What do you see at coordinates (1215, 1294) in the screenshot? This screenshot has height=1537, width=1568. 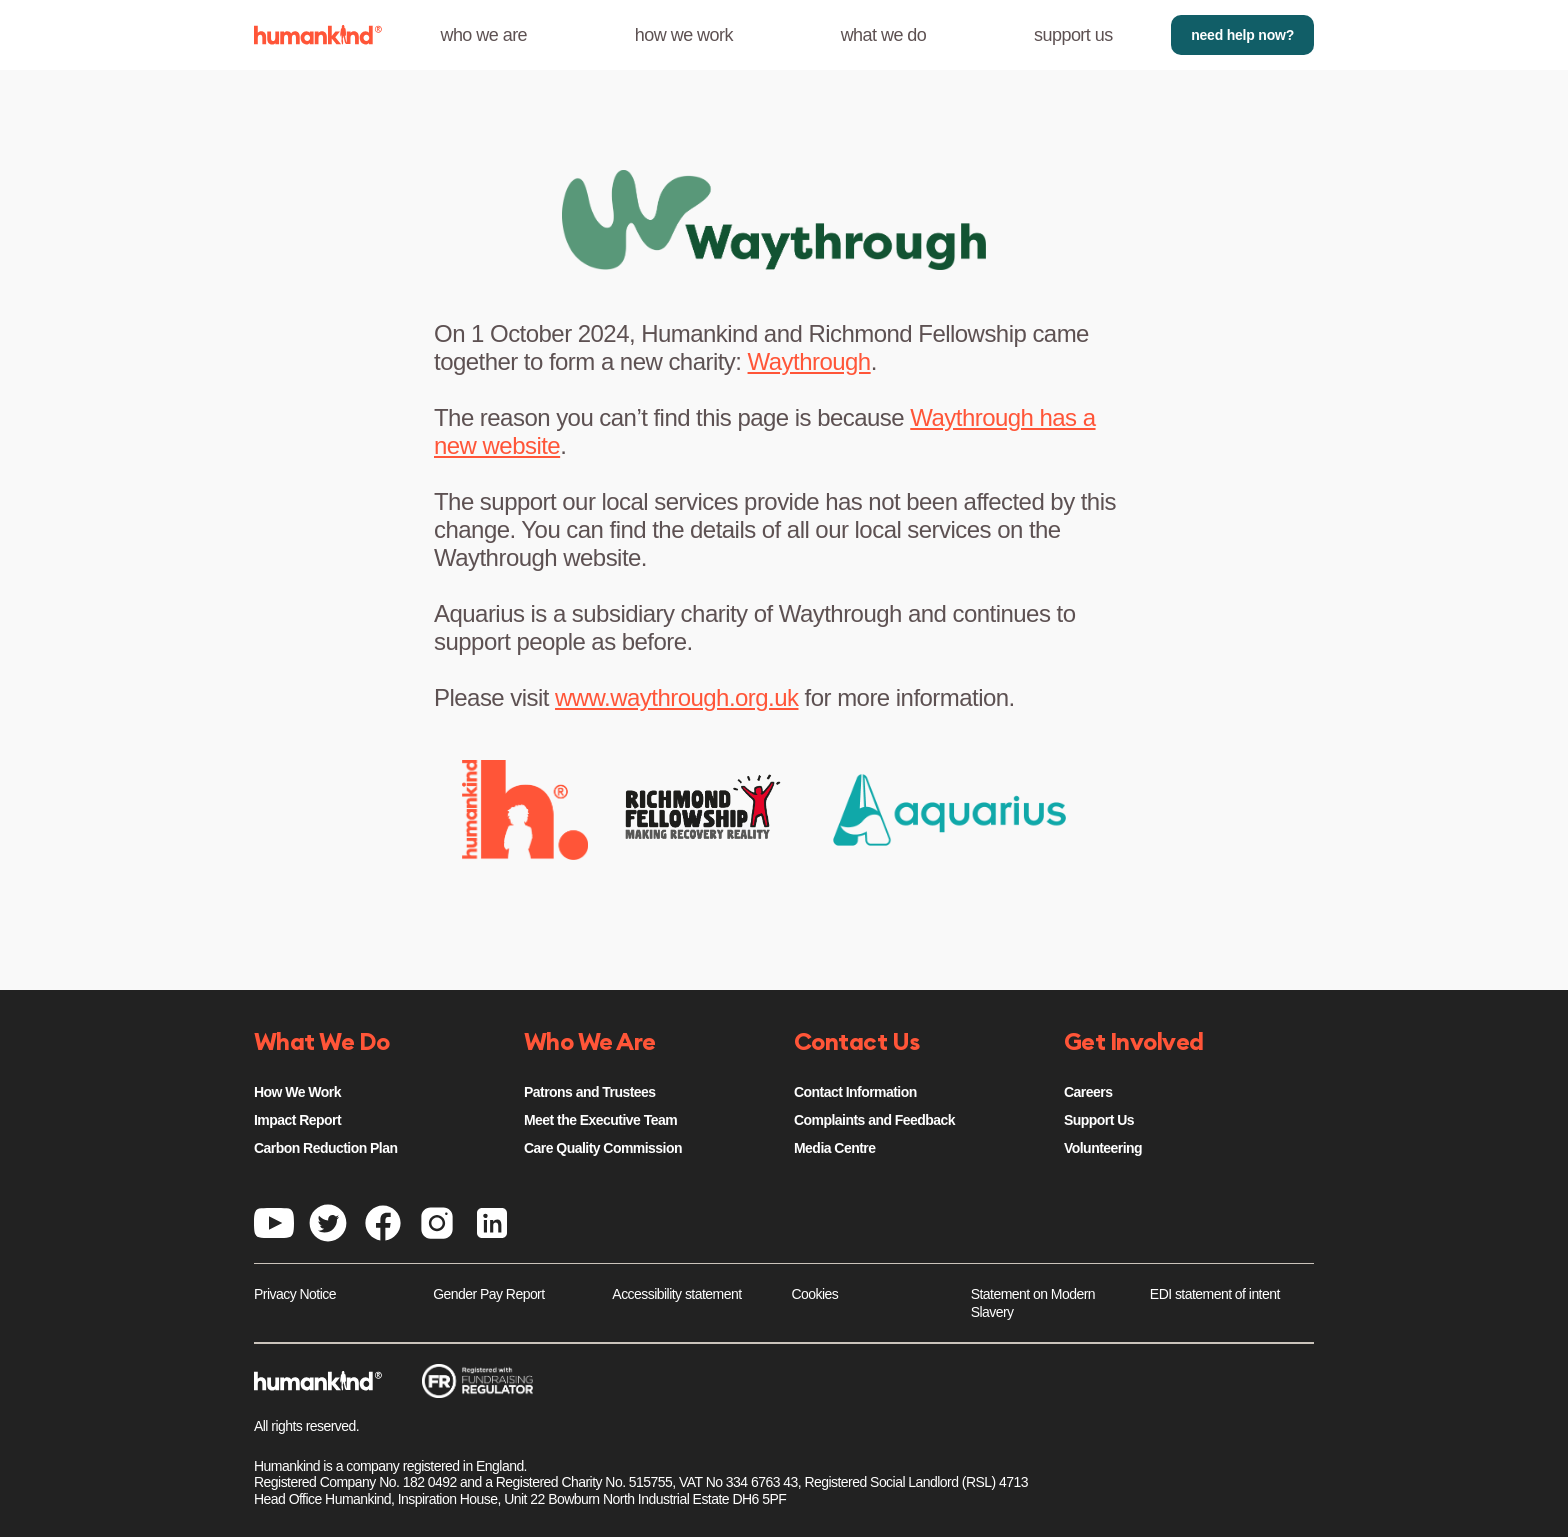 I see `EDI statement of intent` at bounding box center [1215, 1294].